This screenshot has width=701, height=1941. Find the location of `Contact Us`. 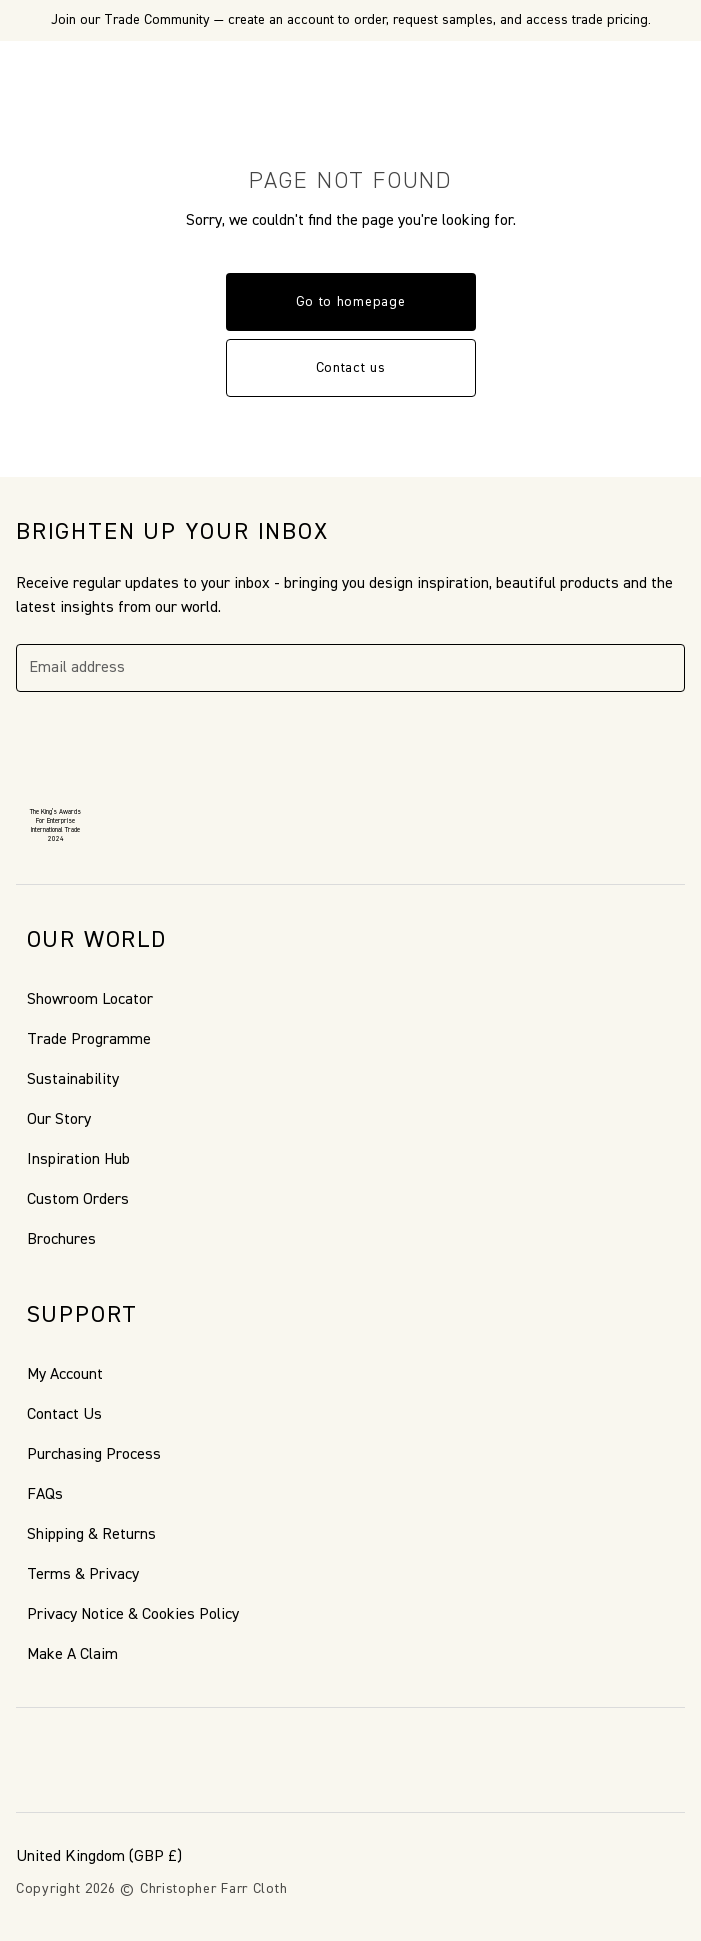

Contact Us is located at coordinates (64, 1415).